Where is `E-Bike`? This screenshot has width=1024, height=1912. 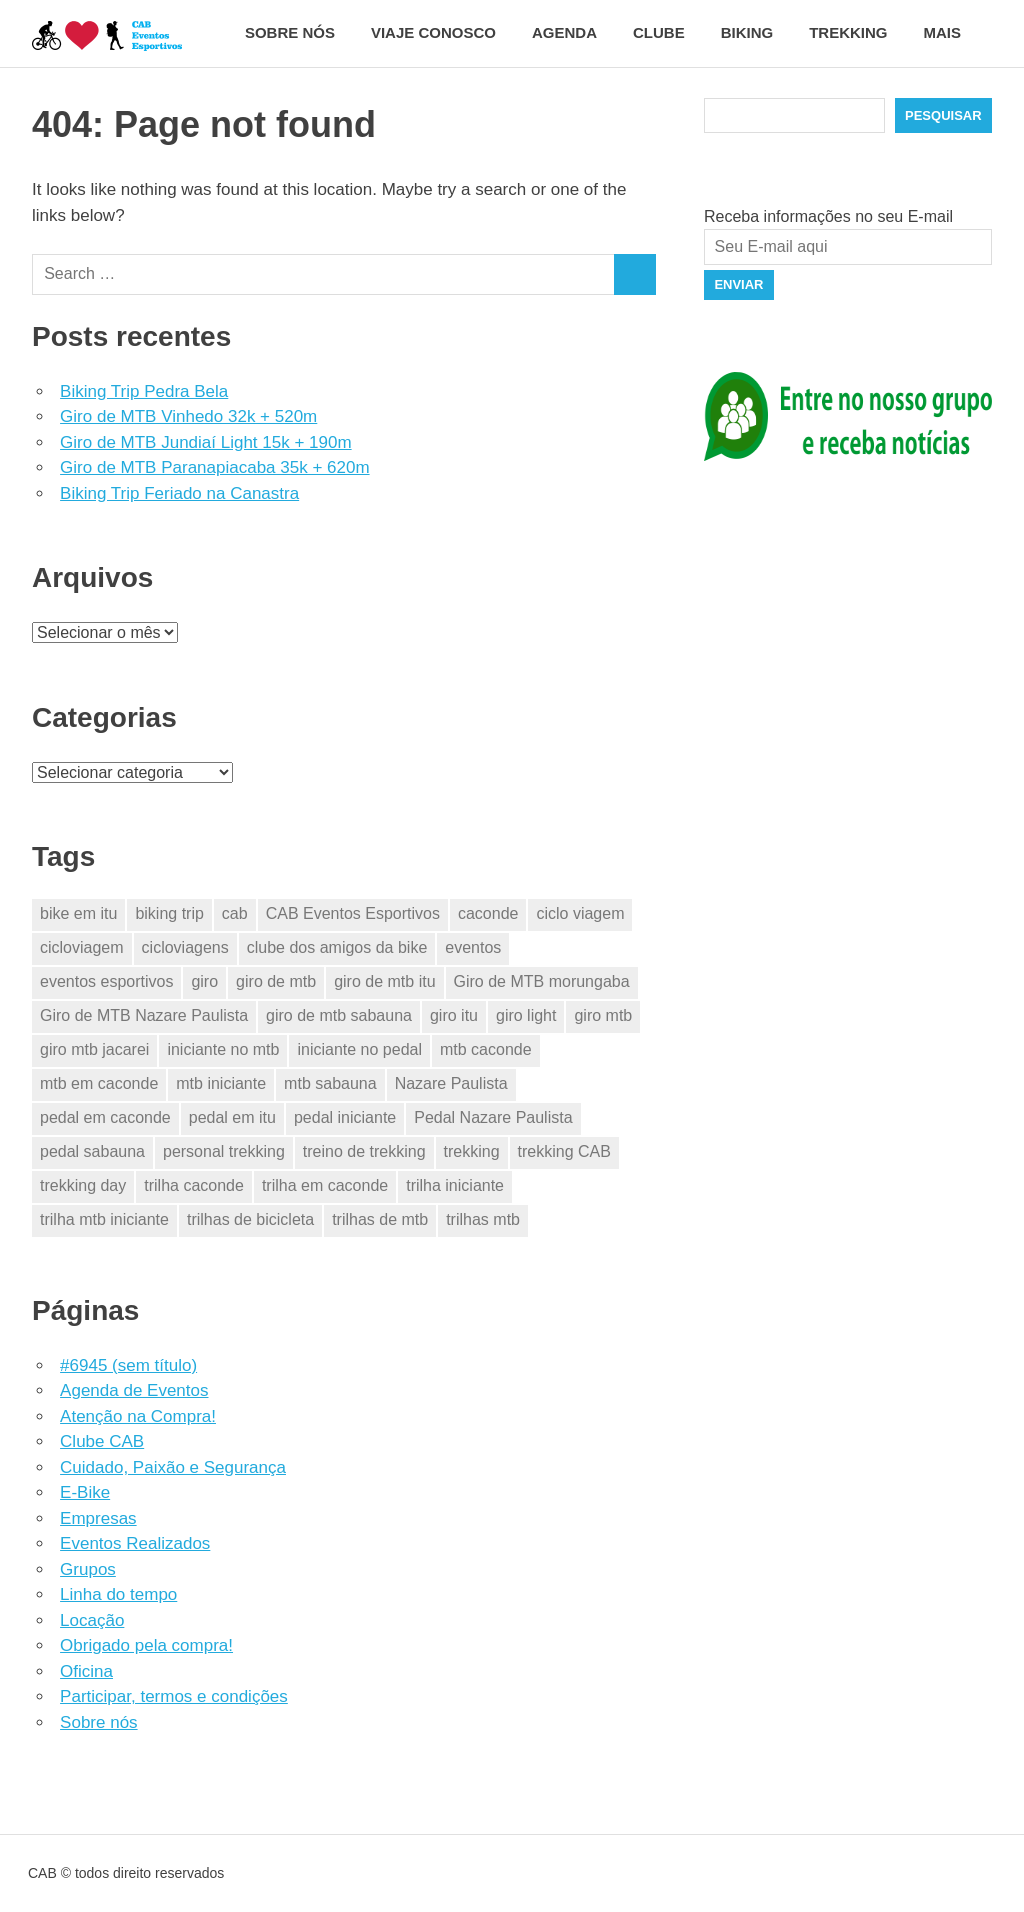
E-Bike is located at coordinates (85, 1492).